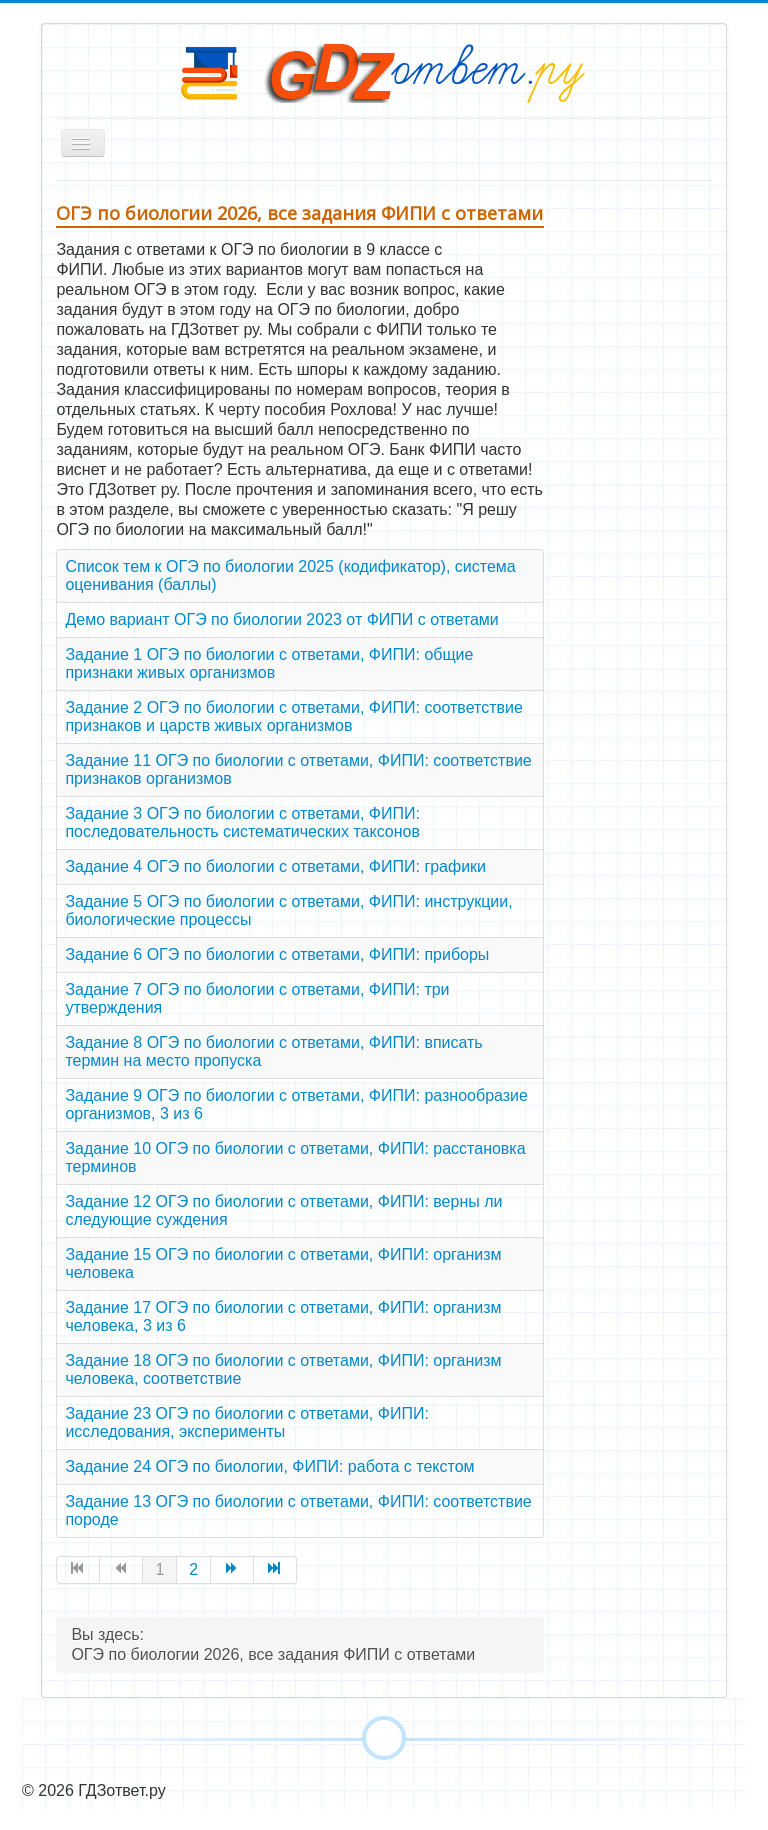  I want to click on Демо вариант ОГЭ по биологии 2023 от ФИПИ с ответами, so click(281, 619).